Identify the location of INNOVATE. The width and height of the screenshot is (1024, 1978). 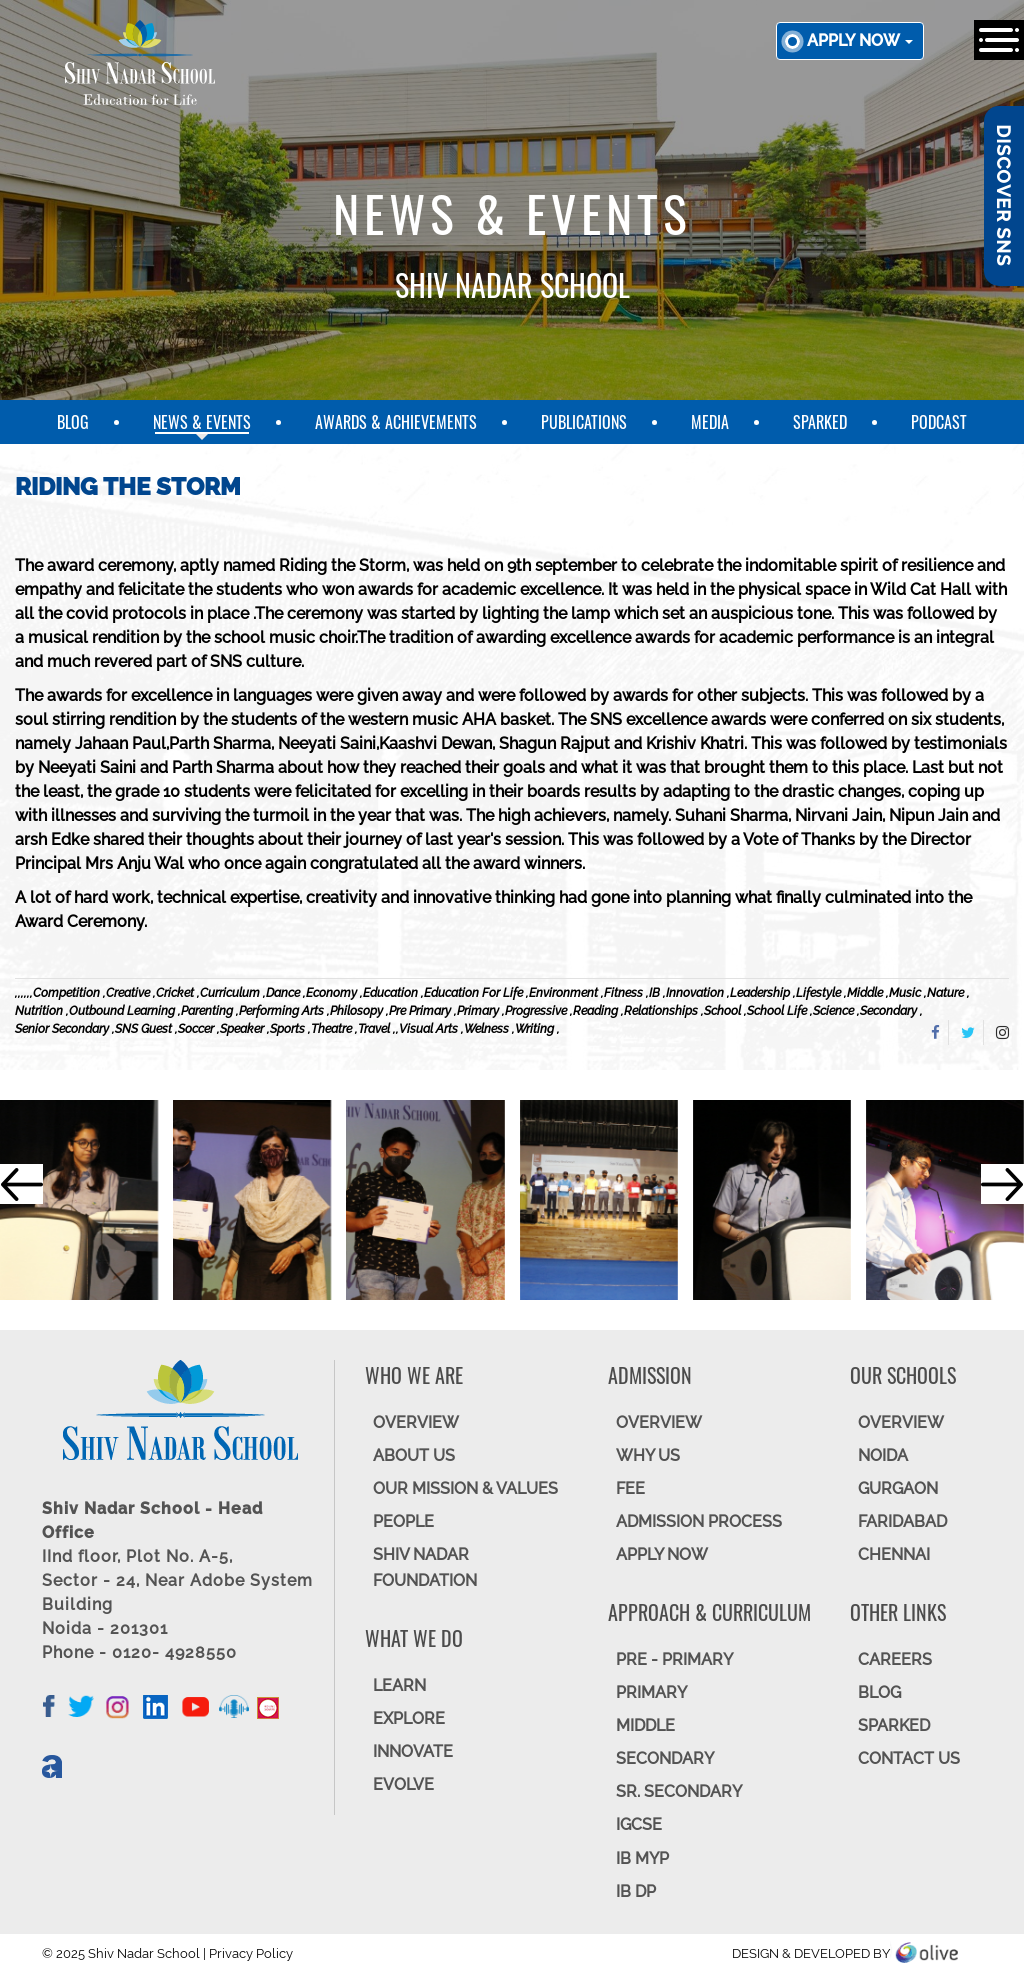
(413, 1751).